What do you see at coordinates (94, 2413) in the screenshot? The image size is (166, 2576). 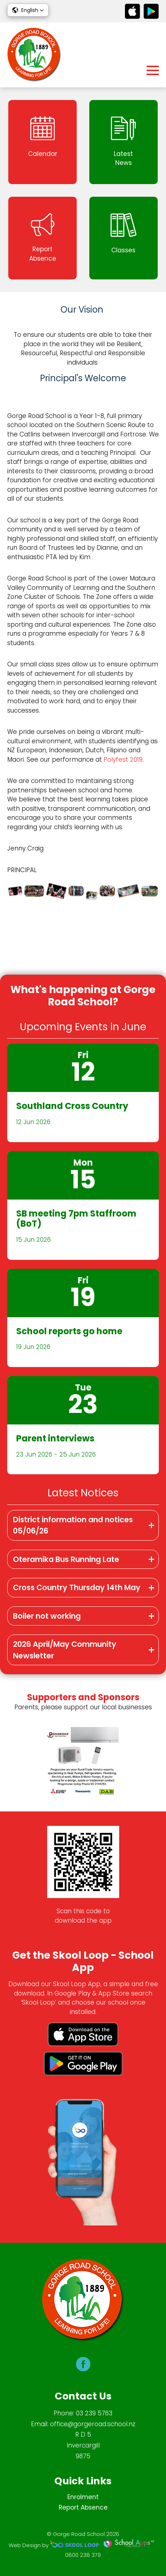 I see `03 239 5763` at bounding box center [94, 2413].